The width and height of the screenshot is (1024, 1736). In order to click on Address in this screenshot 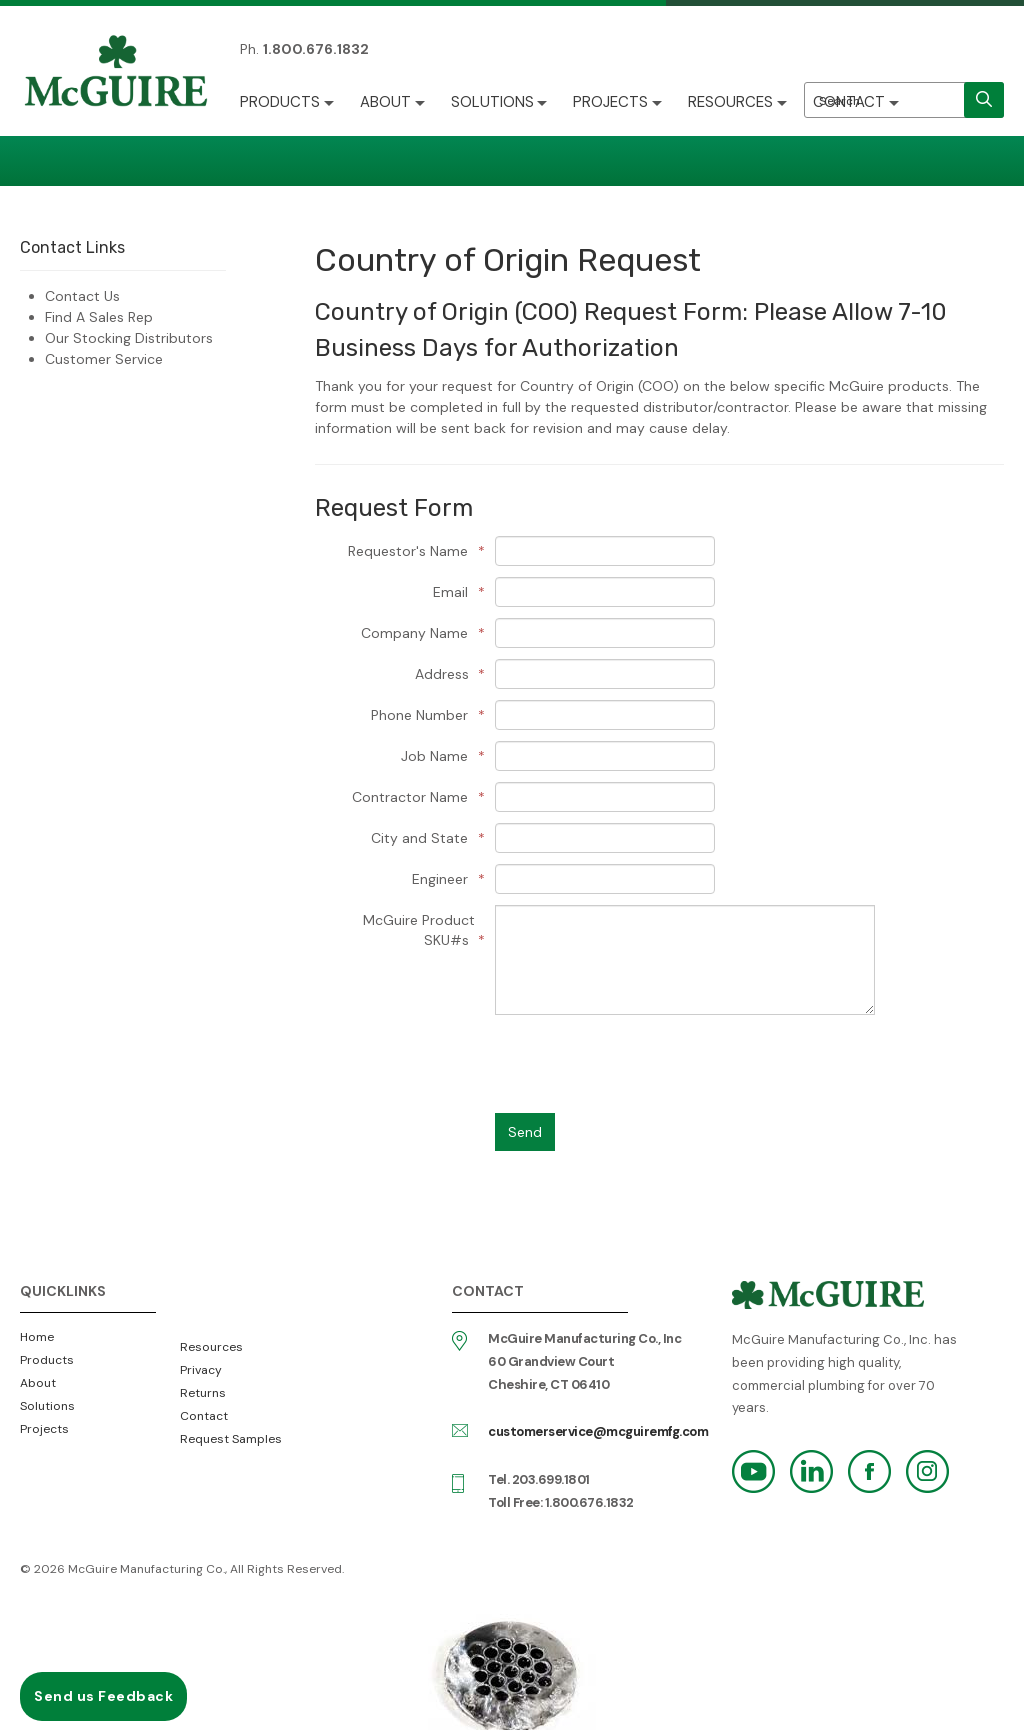, I will do `click(445, 674)`.